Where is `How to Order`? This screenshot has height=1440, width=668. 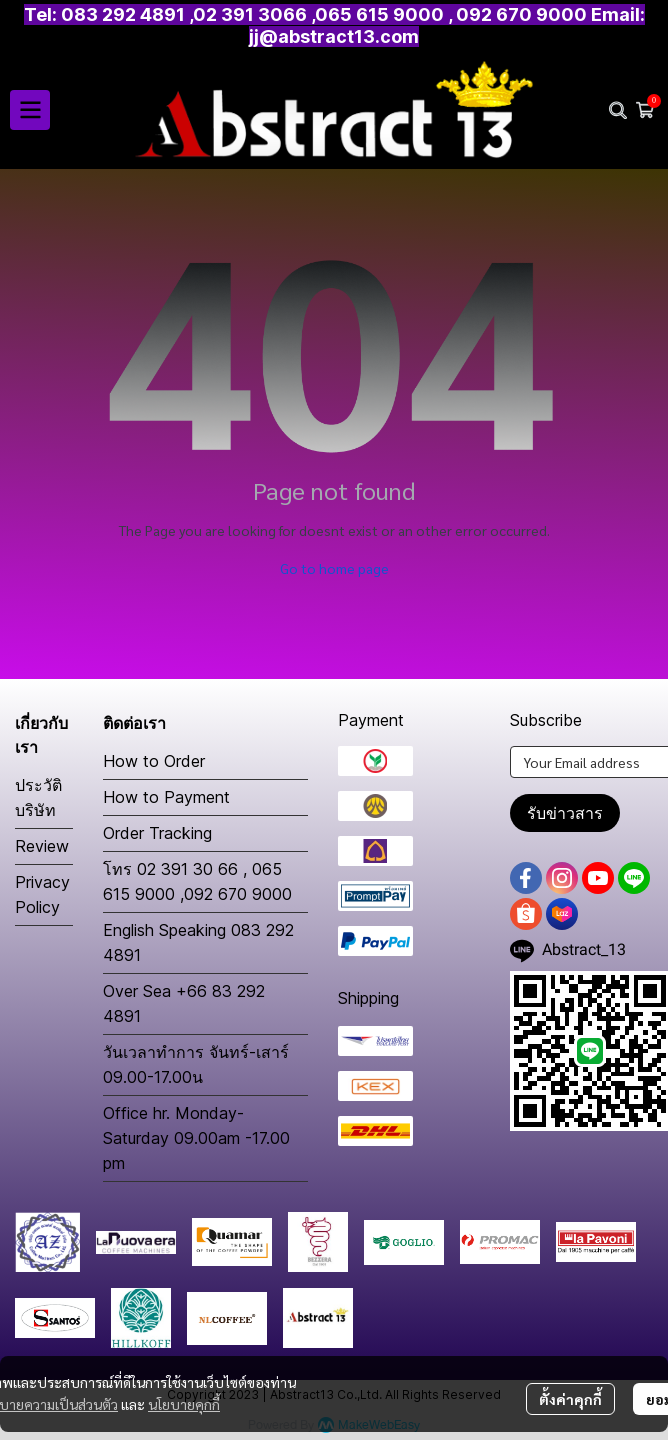
How to Order is located at coordinates (154, 761).